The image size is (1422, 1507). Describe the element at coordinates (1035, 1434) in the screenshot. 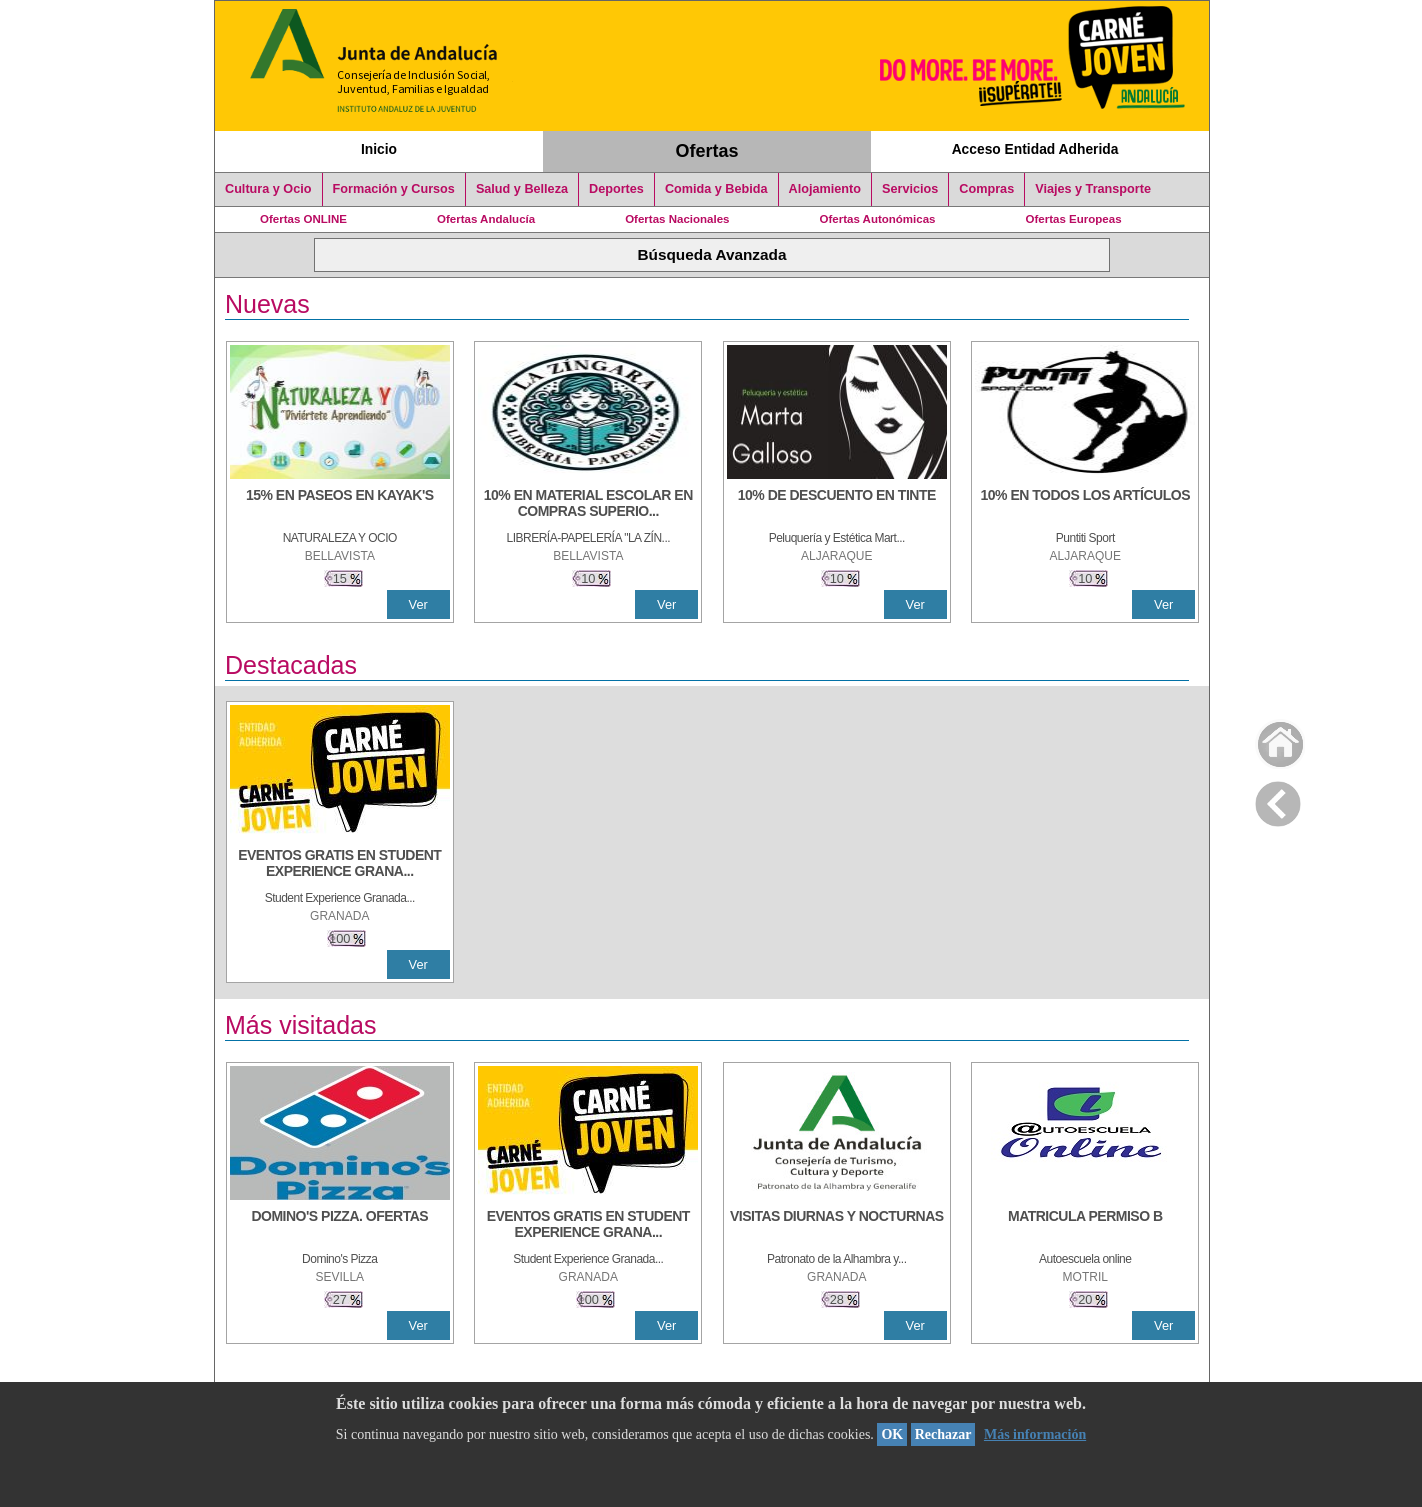

I see `Más información` at that location.